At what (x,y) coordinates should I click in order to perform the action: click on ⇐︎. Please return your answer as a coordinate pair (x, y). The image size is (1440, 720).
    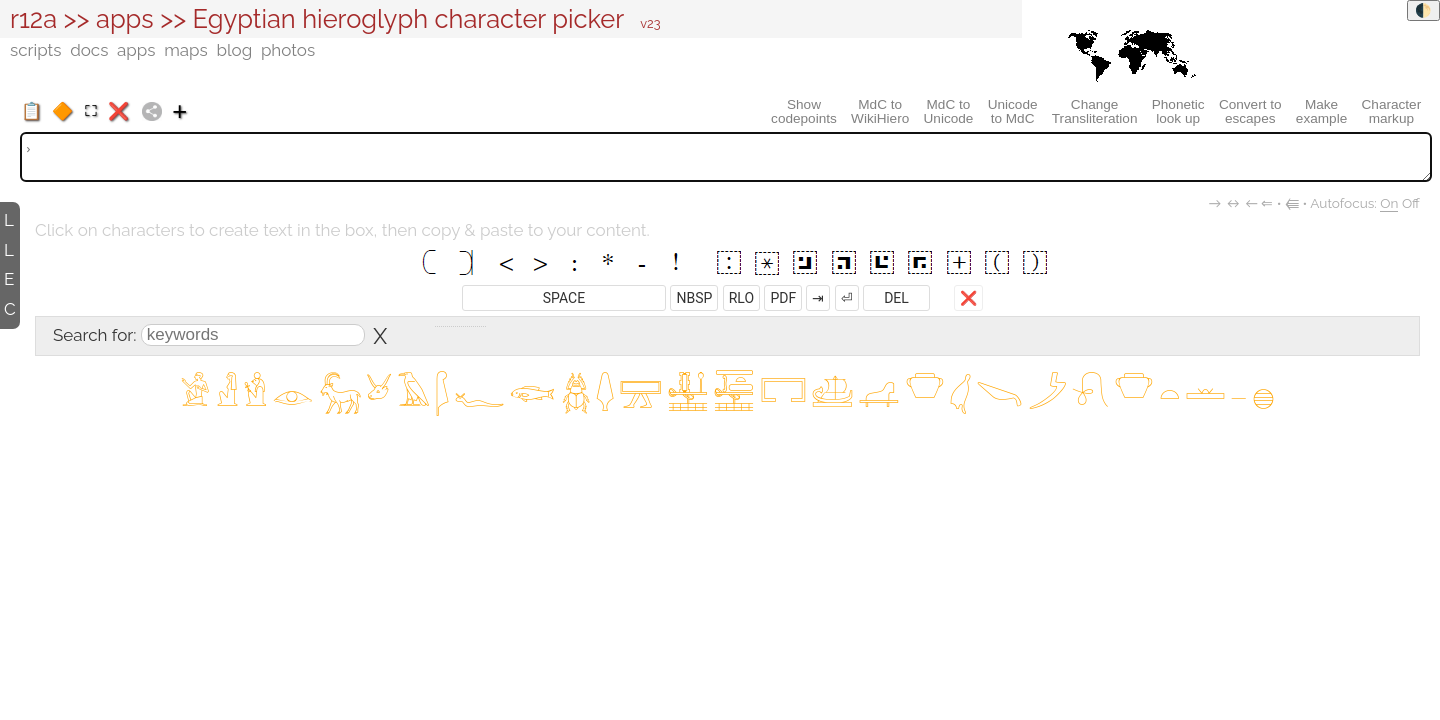
    Looking at the image, I should click on (1267, 203).